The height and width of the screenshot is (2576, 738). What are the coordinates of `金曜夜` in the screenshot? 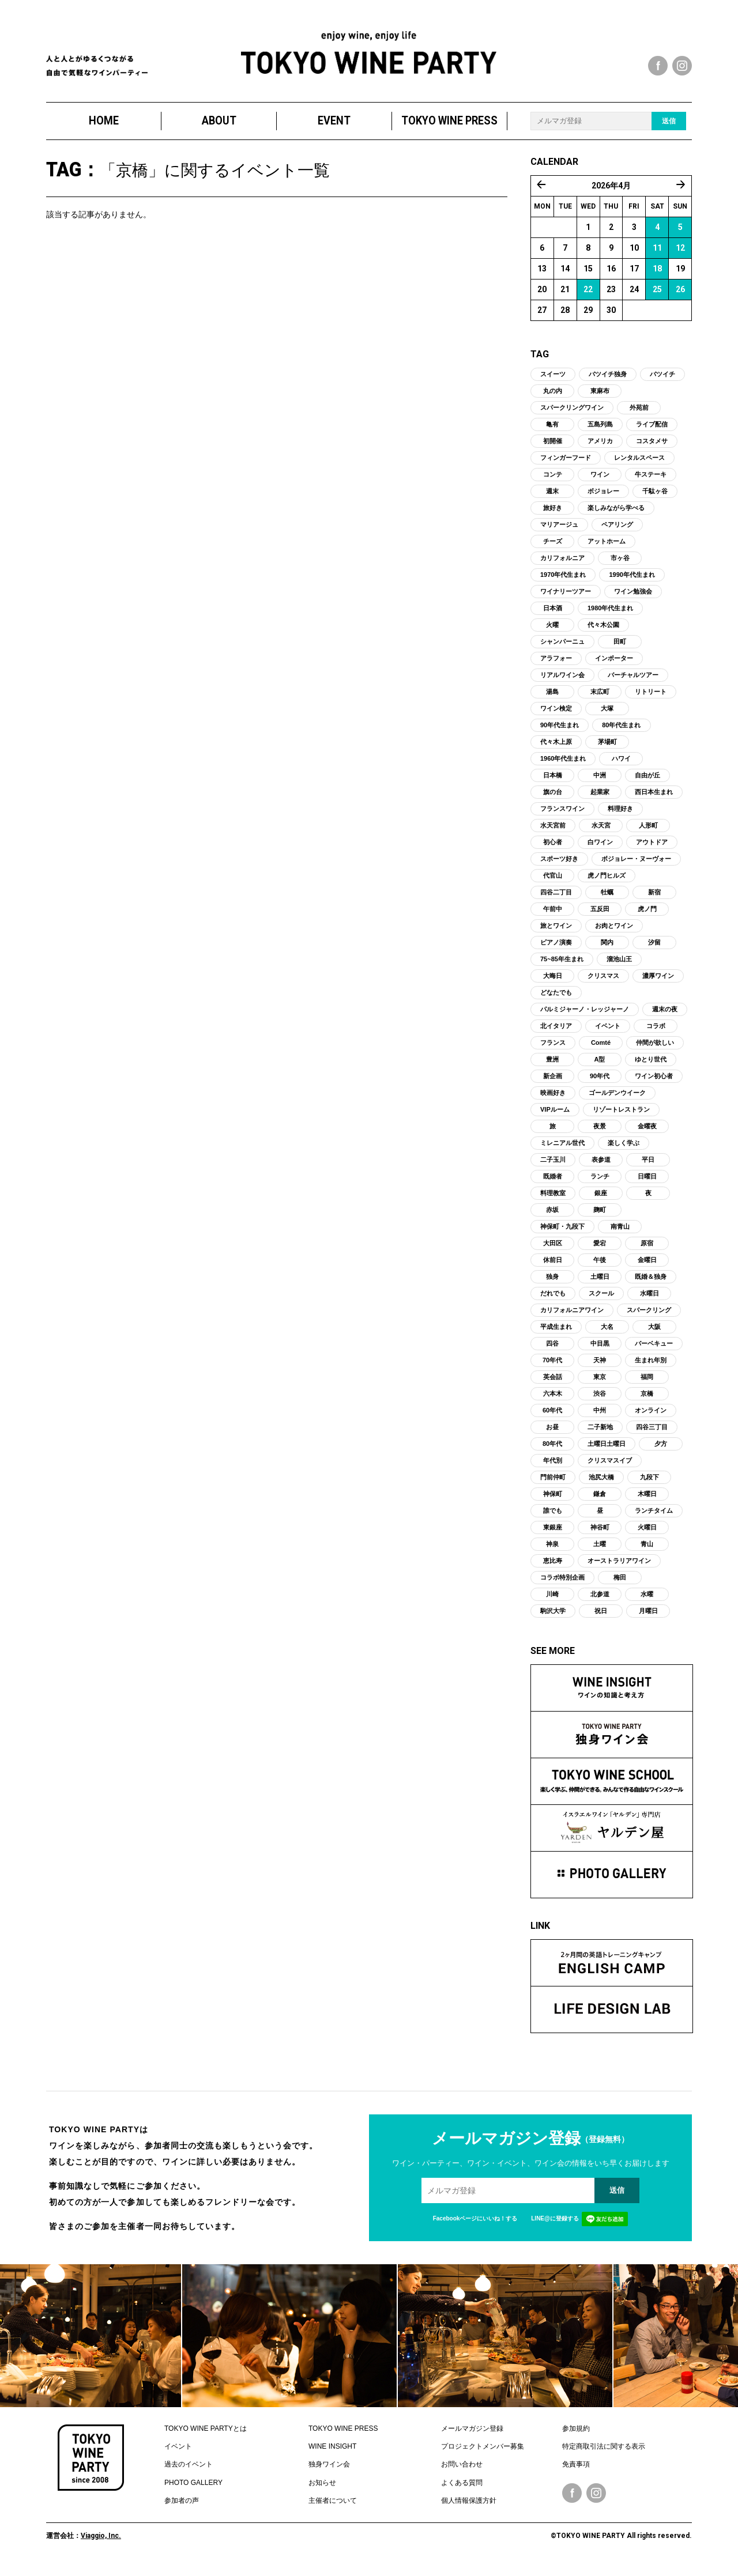 It's located at (647, 1133).